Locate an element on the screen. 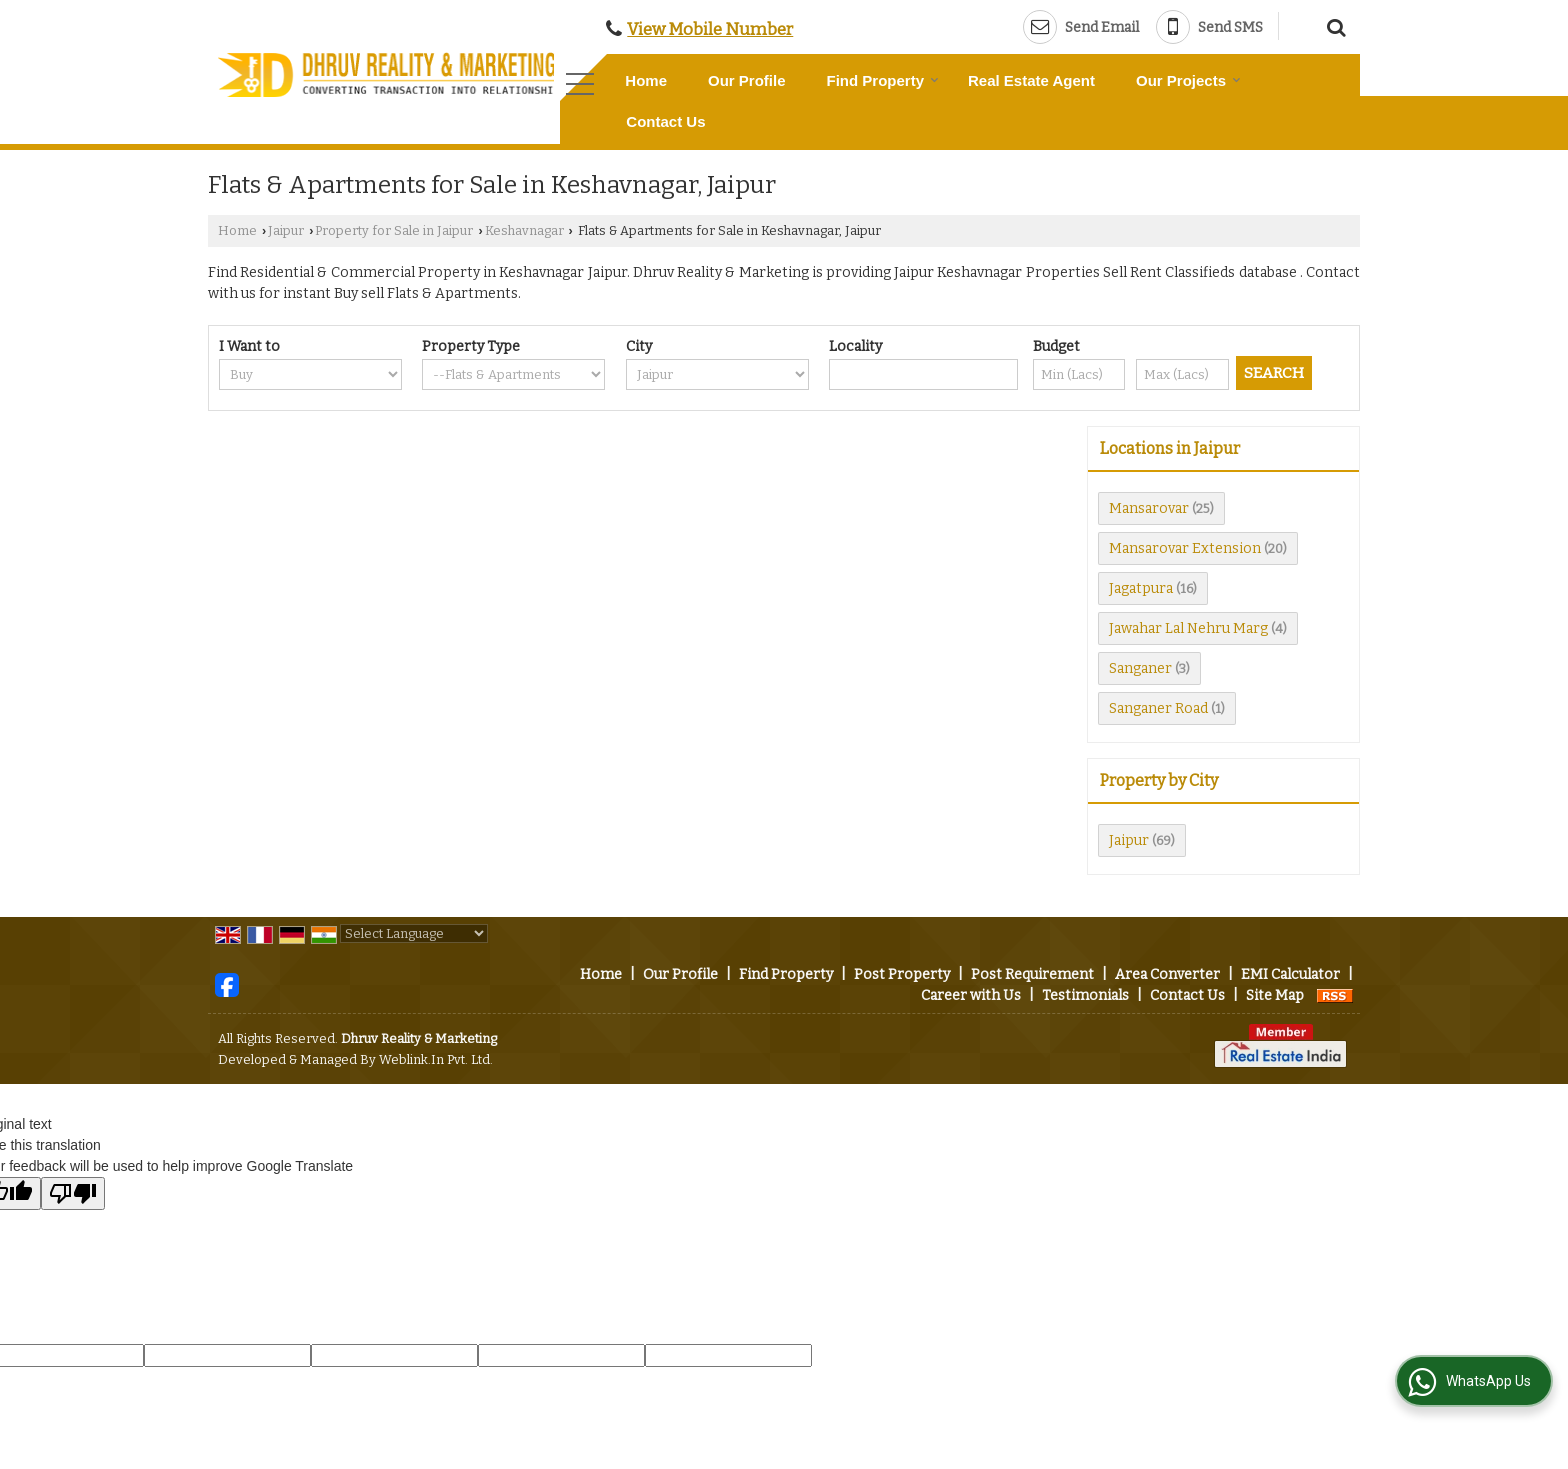 The image size is (1568, 1469). Testimonials is located at coordinates (1085, 995).